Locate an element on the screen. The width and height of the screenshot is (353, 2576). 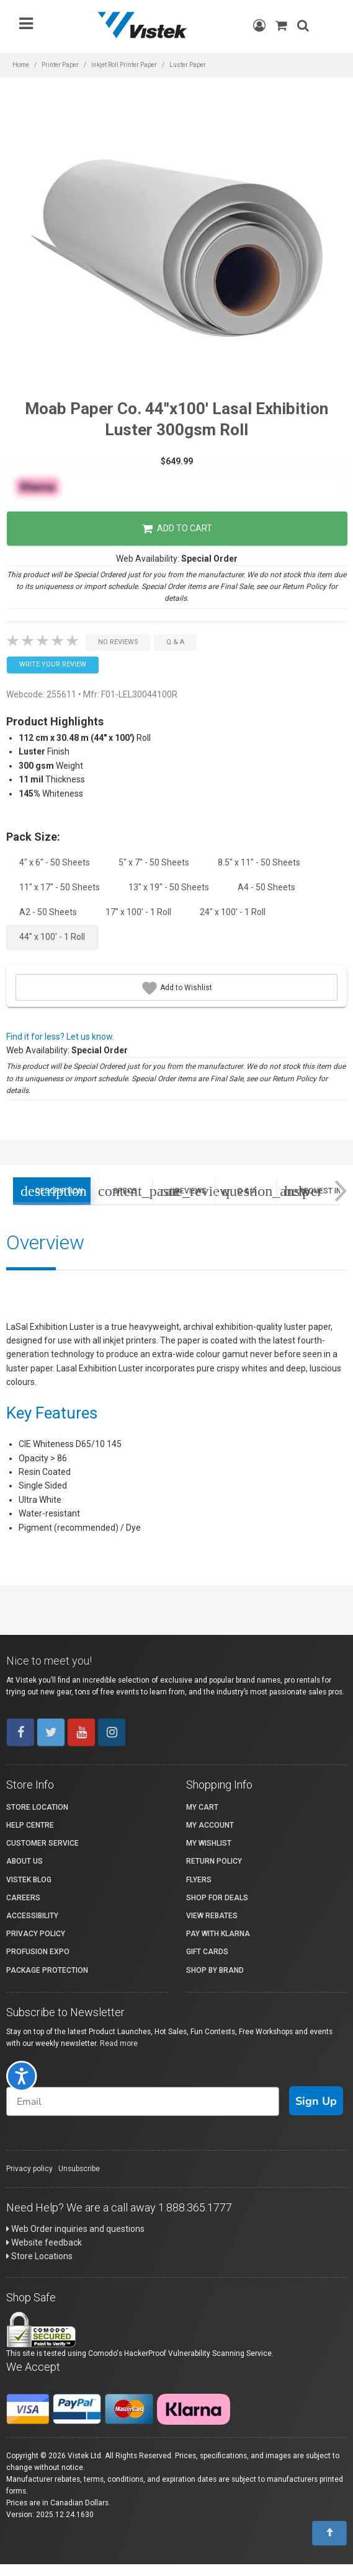
Careers is located at coordinates (23, 1897).